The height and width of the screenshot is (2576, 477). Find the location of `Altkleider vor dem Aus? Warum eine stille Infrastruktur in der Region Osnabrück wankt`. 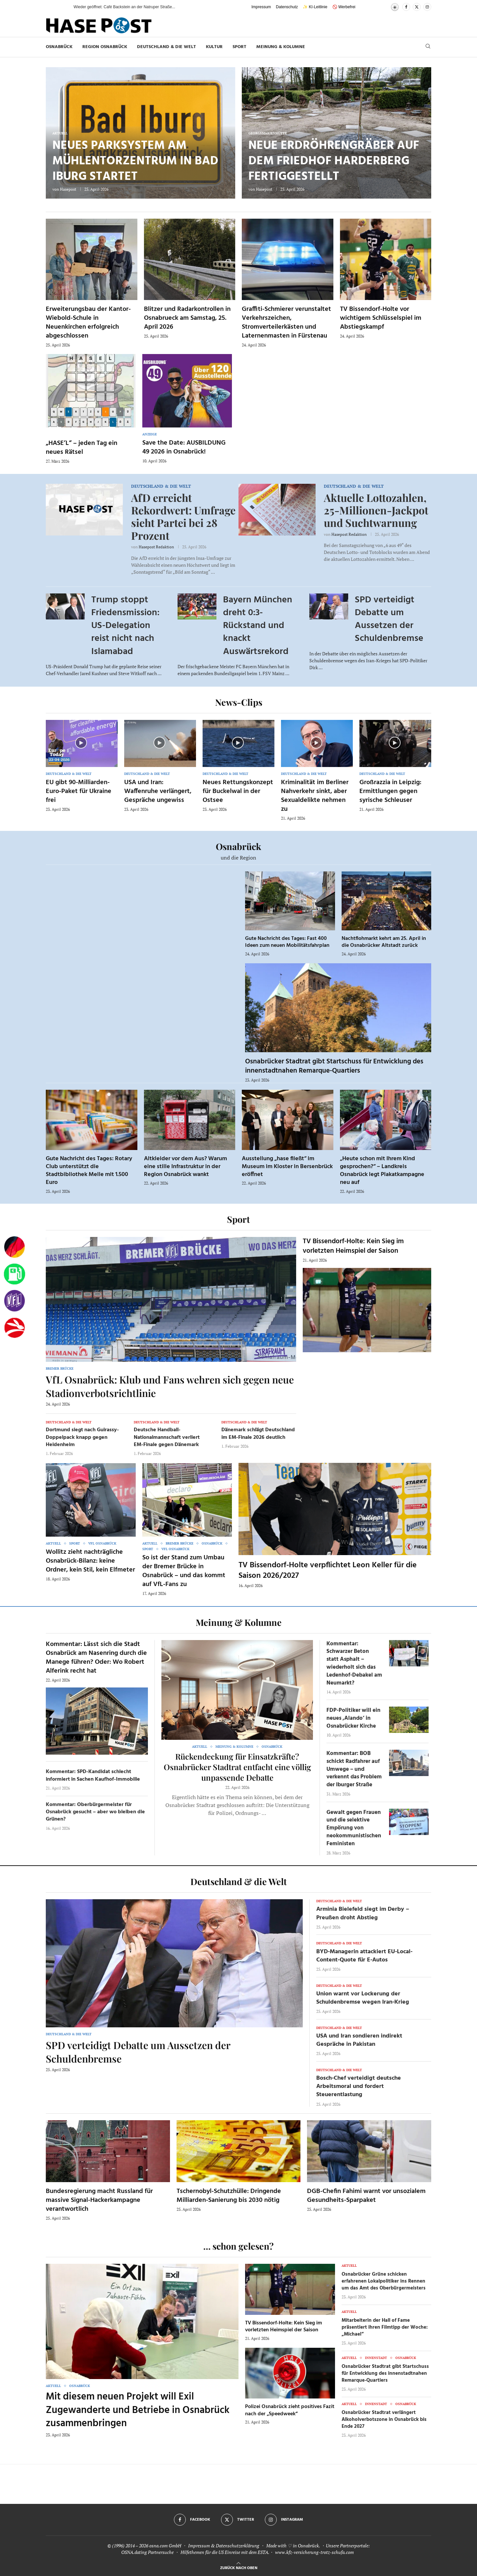

Altkleider vor dem Aus? Warum eine stille Infrastruktur in der Region Osnabrück wankt is located at coordinates (185, 1167).